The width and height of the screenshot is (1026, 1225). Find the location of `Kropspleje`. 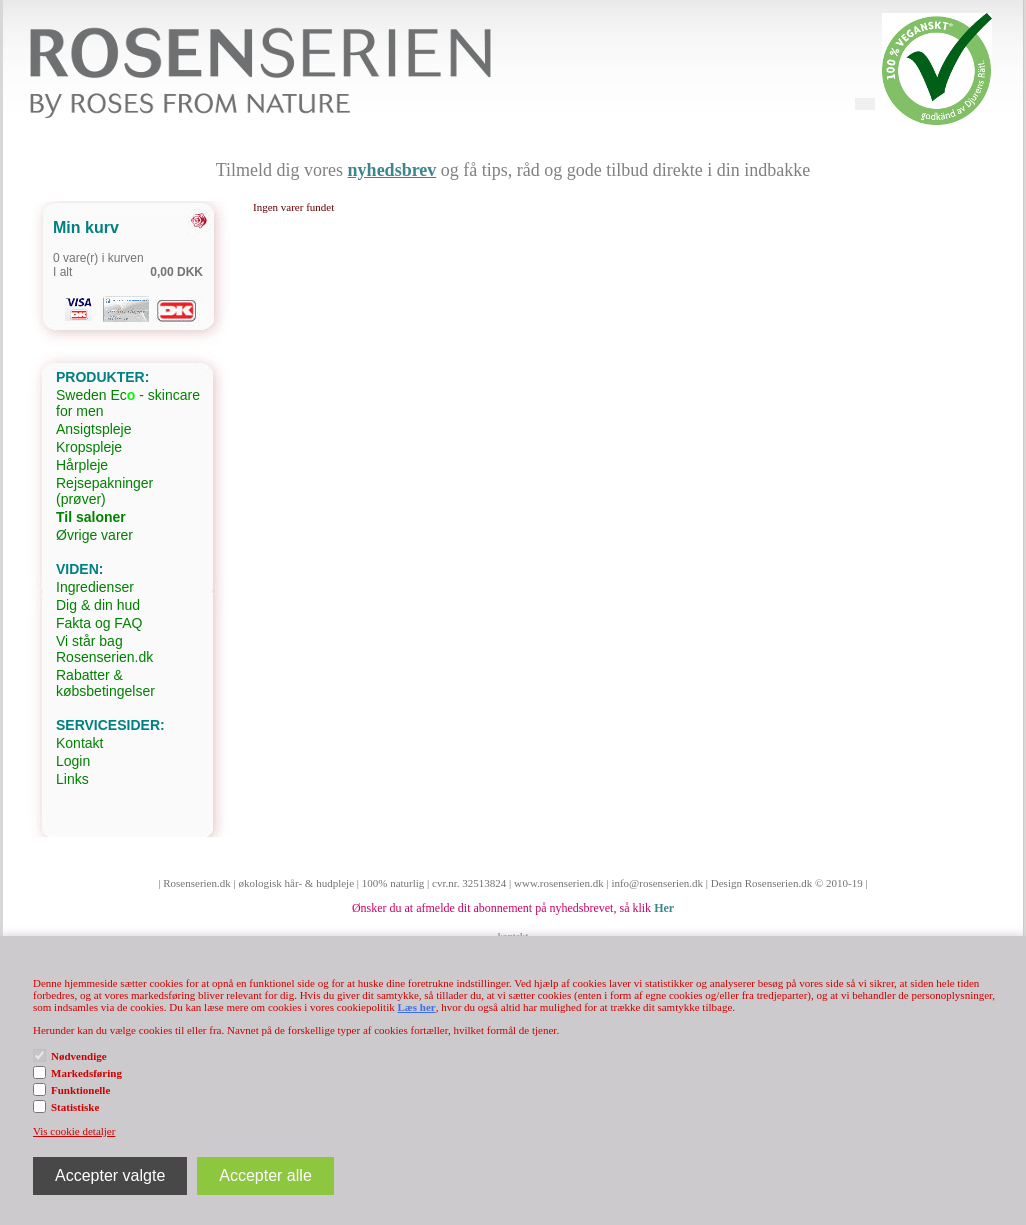

Kropspleje is located at coordinates (89, 447).